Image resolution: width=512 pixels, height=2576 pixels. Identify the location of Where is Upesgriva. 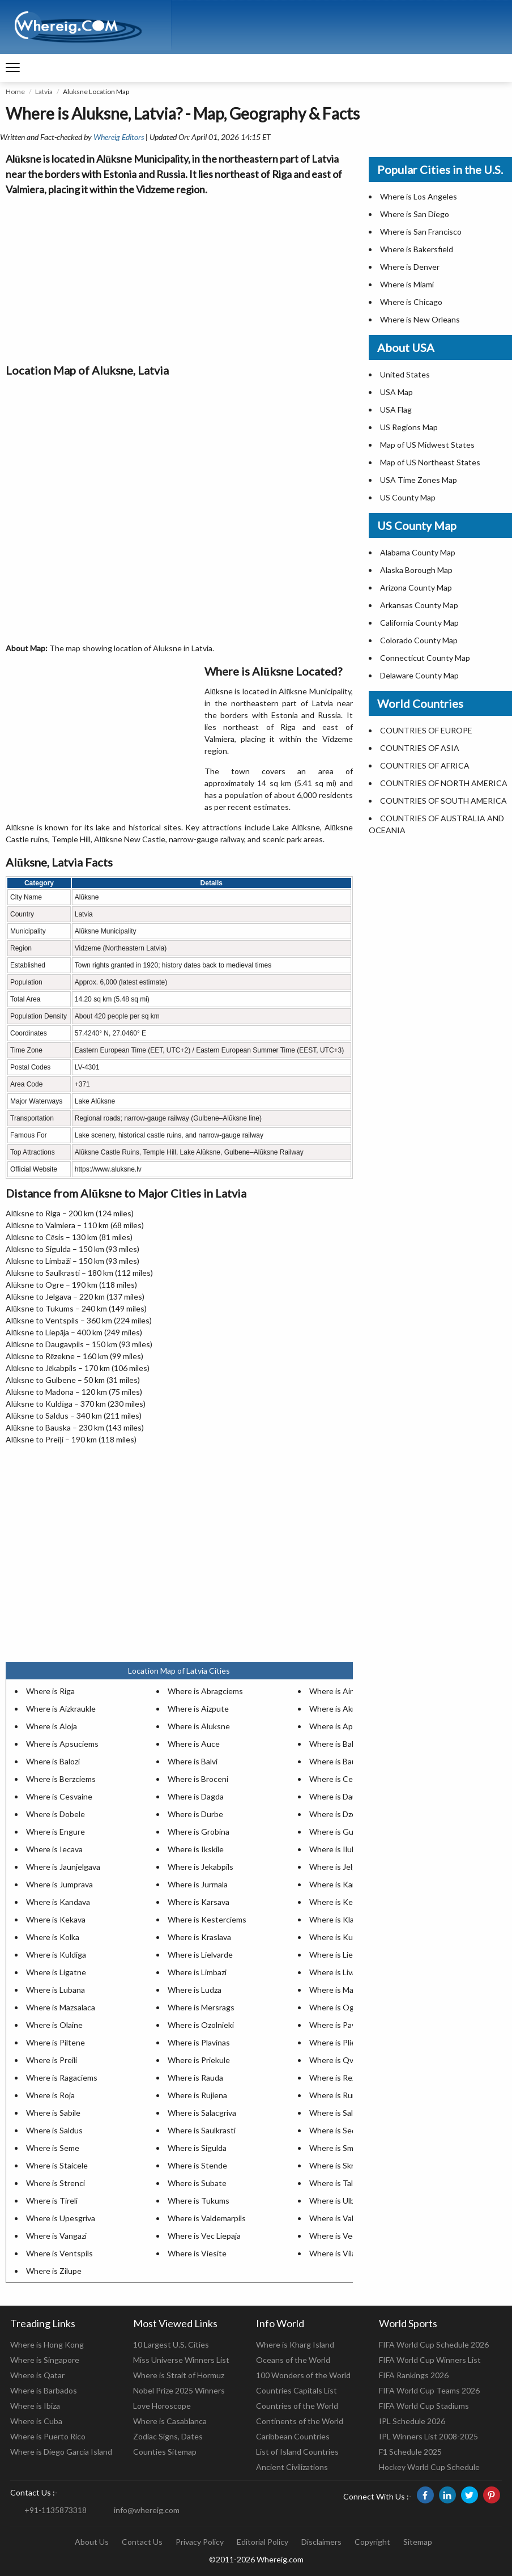
(60, 2218).